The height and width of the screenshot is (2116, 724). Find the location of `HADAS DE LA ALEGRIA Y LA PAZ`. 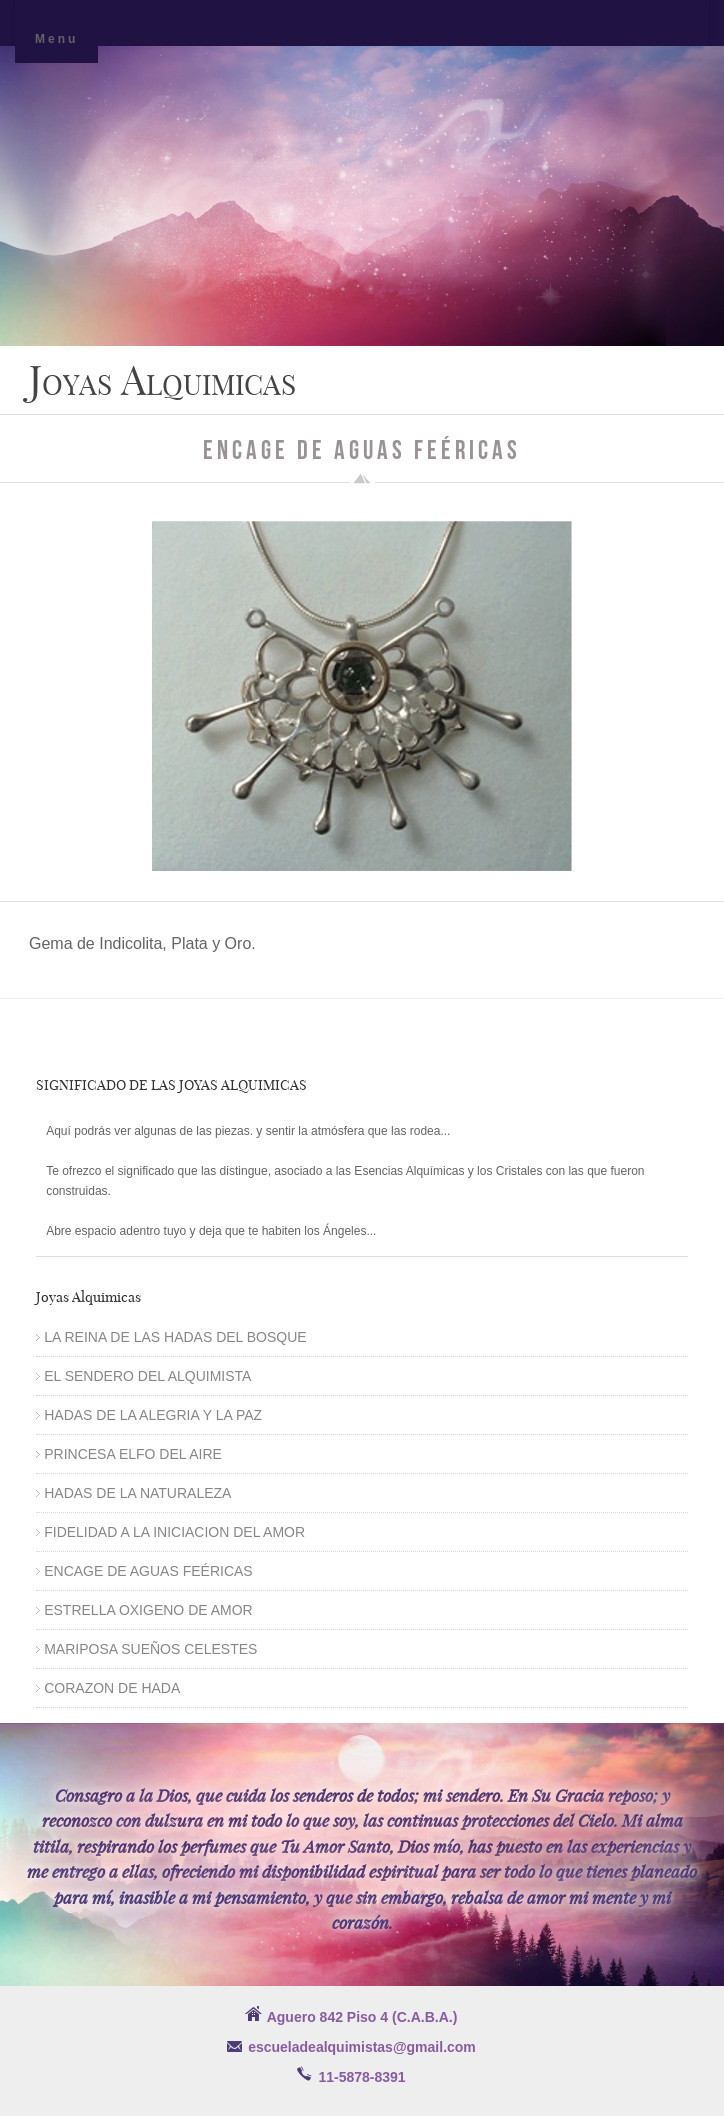

HADAS DE LA ALEGRIA Y LA PAZ is located at coordinates (153, 1415).